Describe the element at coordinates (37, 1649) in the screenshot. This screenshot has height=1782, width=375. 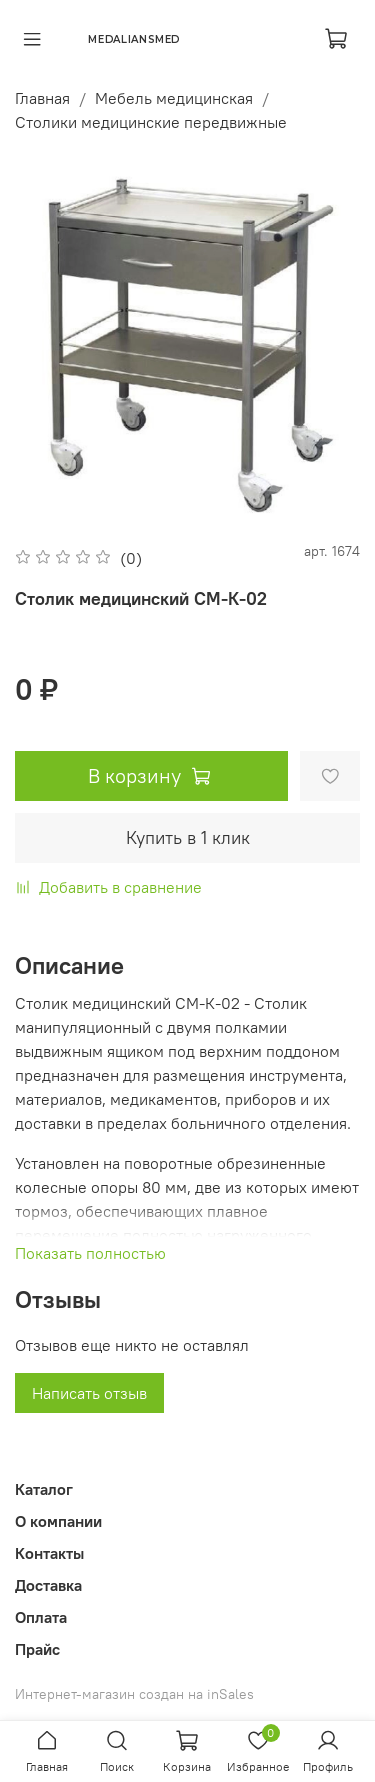
I see `Прайс` at that location.